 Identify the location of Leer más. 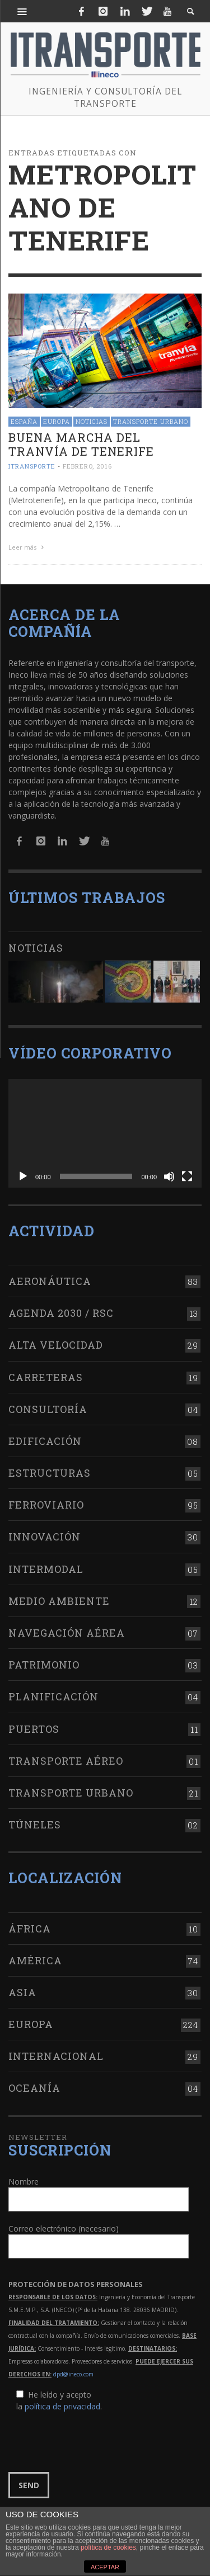
(27, 547).